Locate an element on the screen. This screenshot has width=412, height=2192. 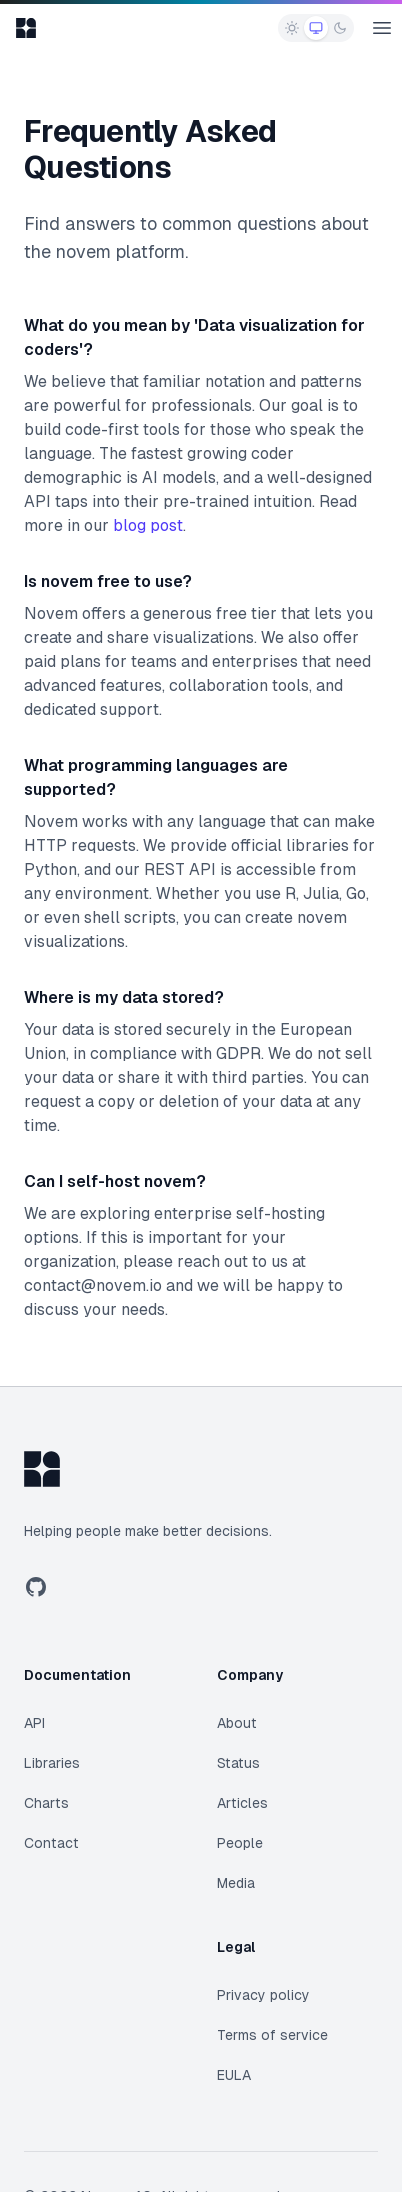
Media is located at coordinates (236, 1883).